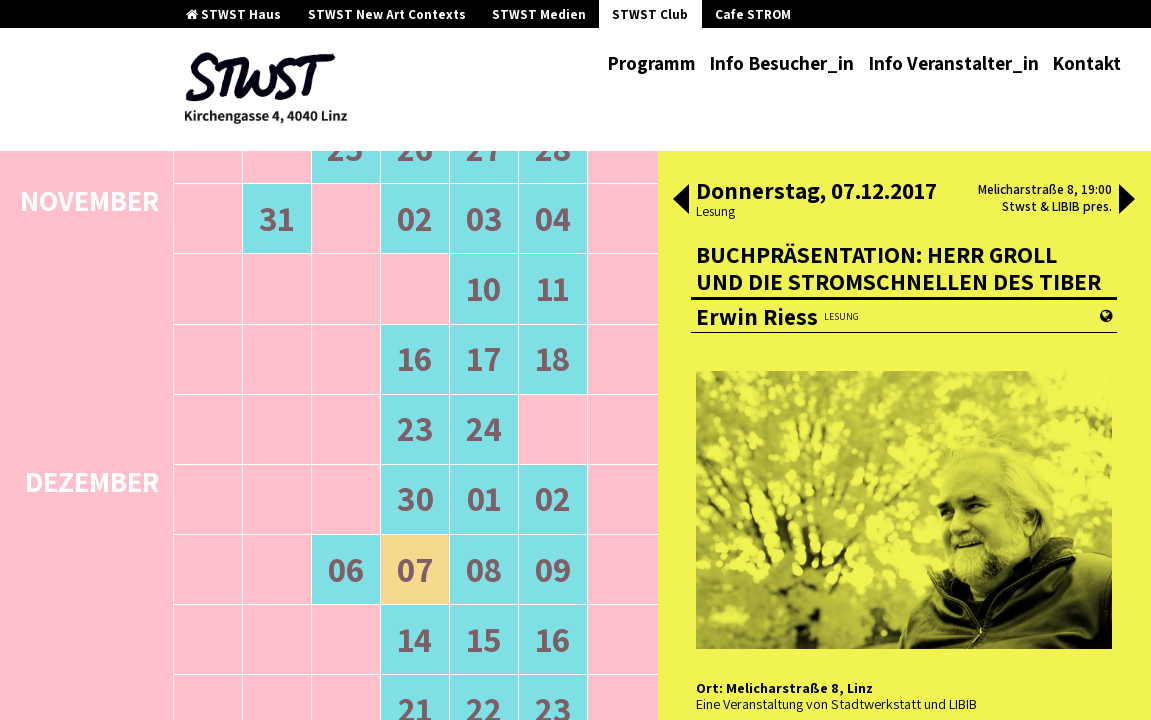 The image size is (1151, 720). What do you see at coordinates (650, 14) in the screenshot?
I see `STWST Club` at bounding box center [650, 14].